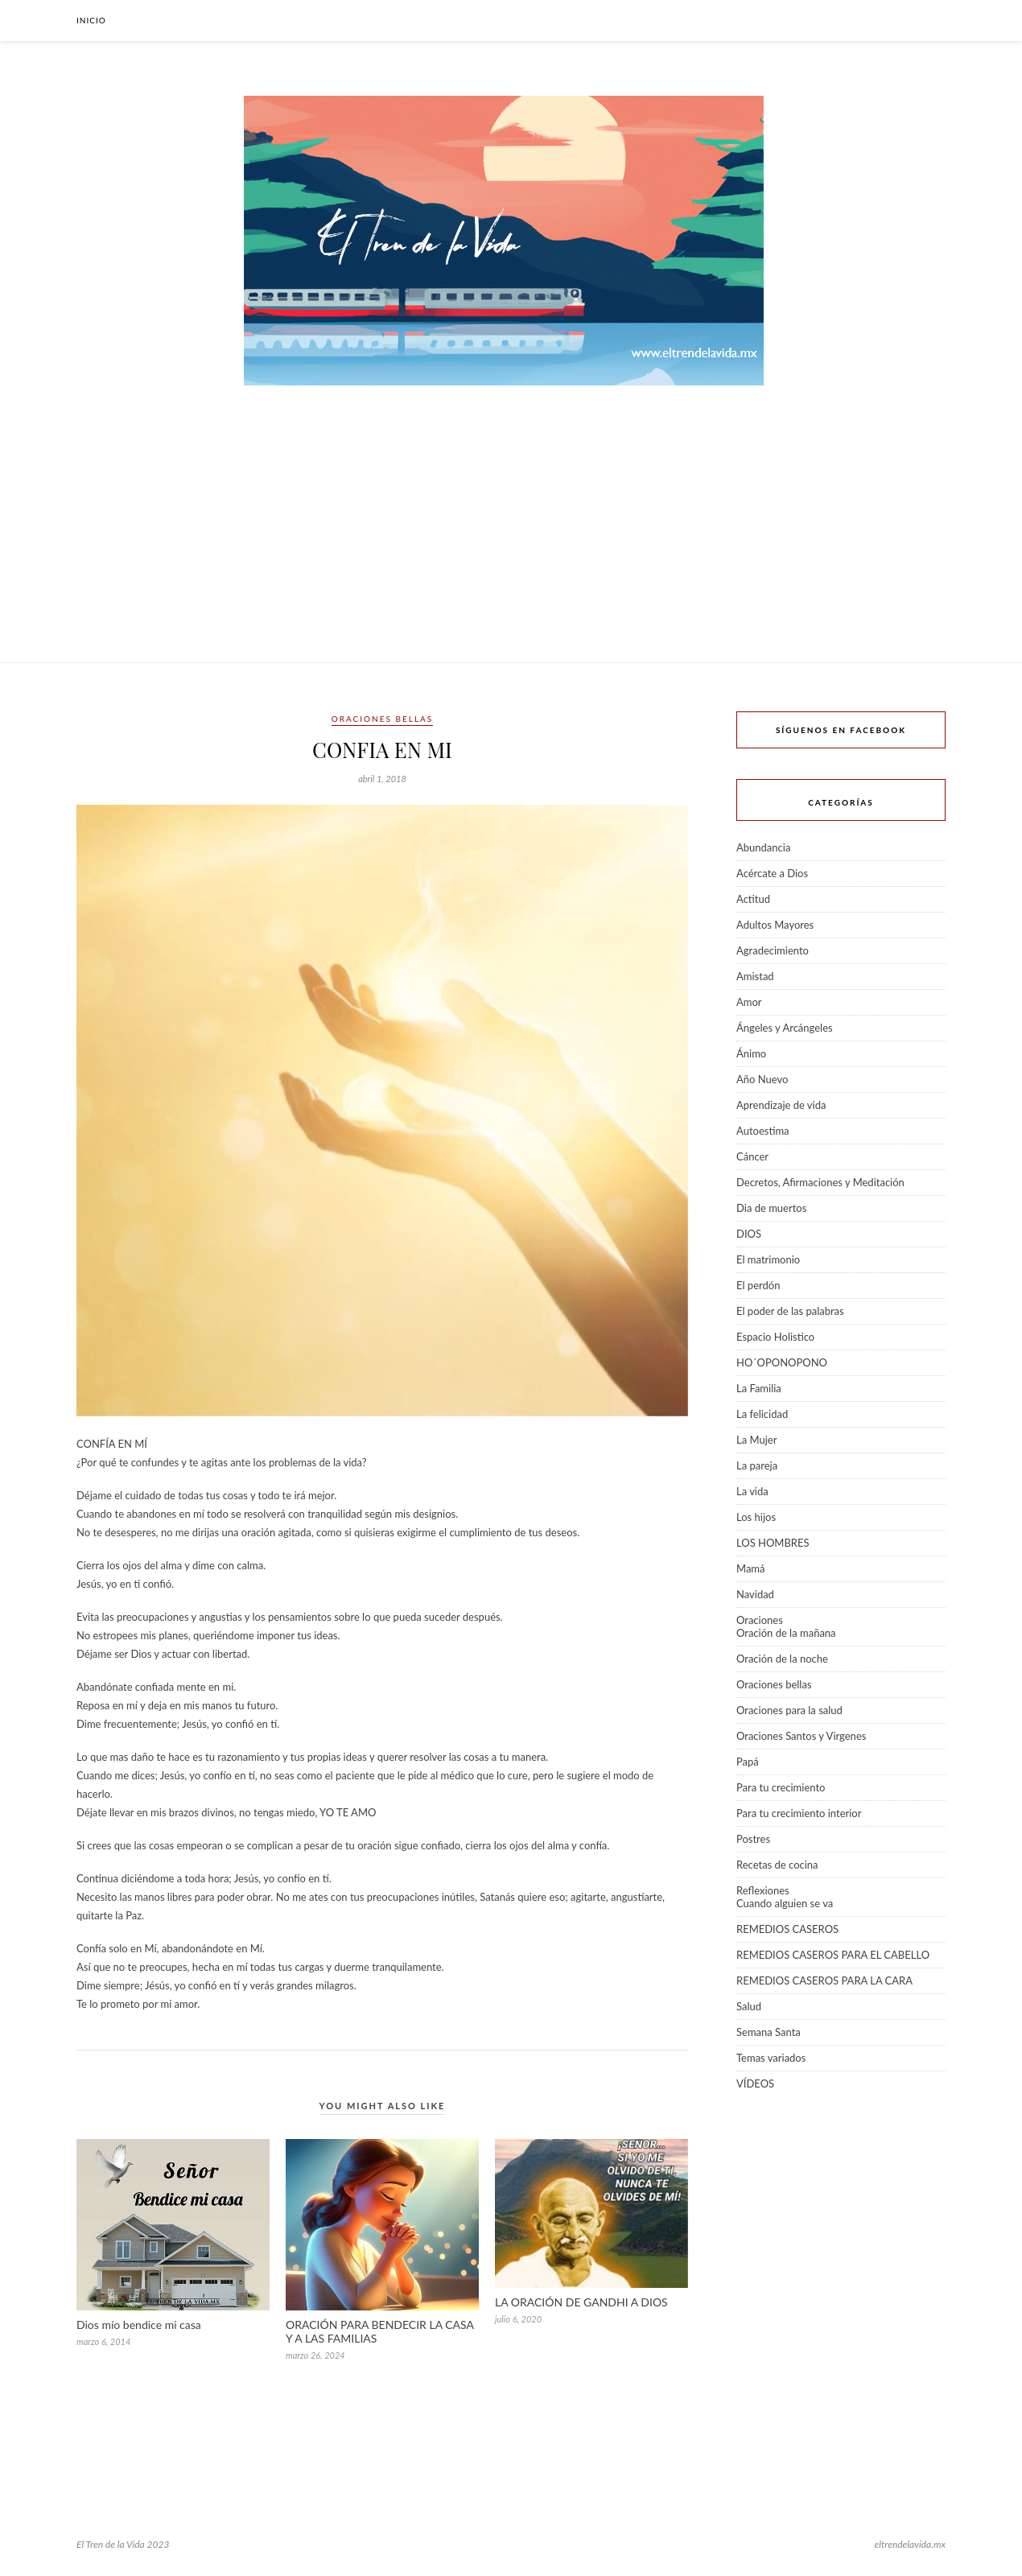 Image resolution: width=1022 pixels, height=2576 pixels. Describe the element at coordinates (755, 2083) in the screenshot. I see `VÍDEOS` at that location.